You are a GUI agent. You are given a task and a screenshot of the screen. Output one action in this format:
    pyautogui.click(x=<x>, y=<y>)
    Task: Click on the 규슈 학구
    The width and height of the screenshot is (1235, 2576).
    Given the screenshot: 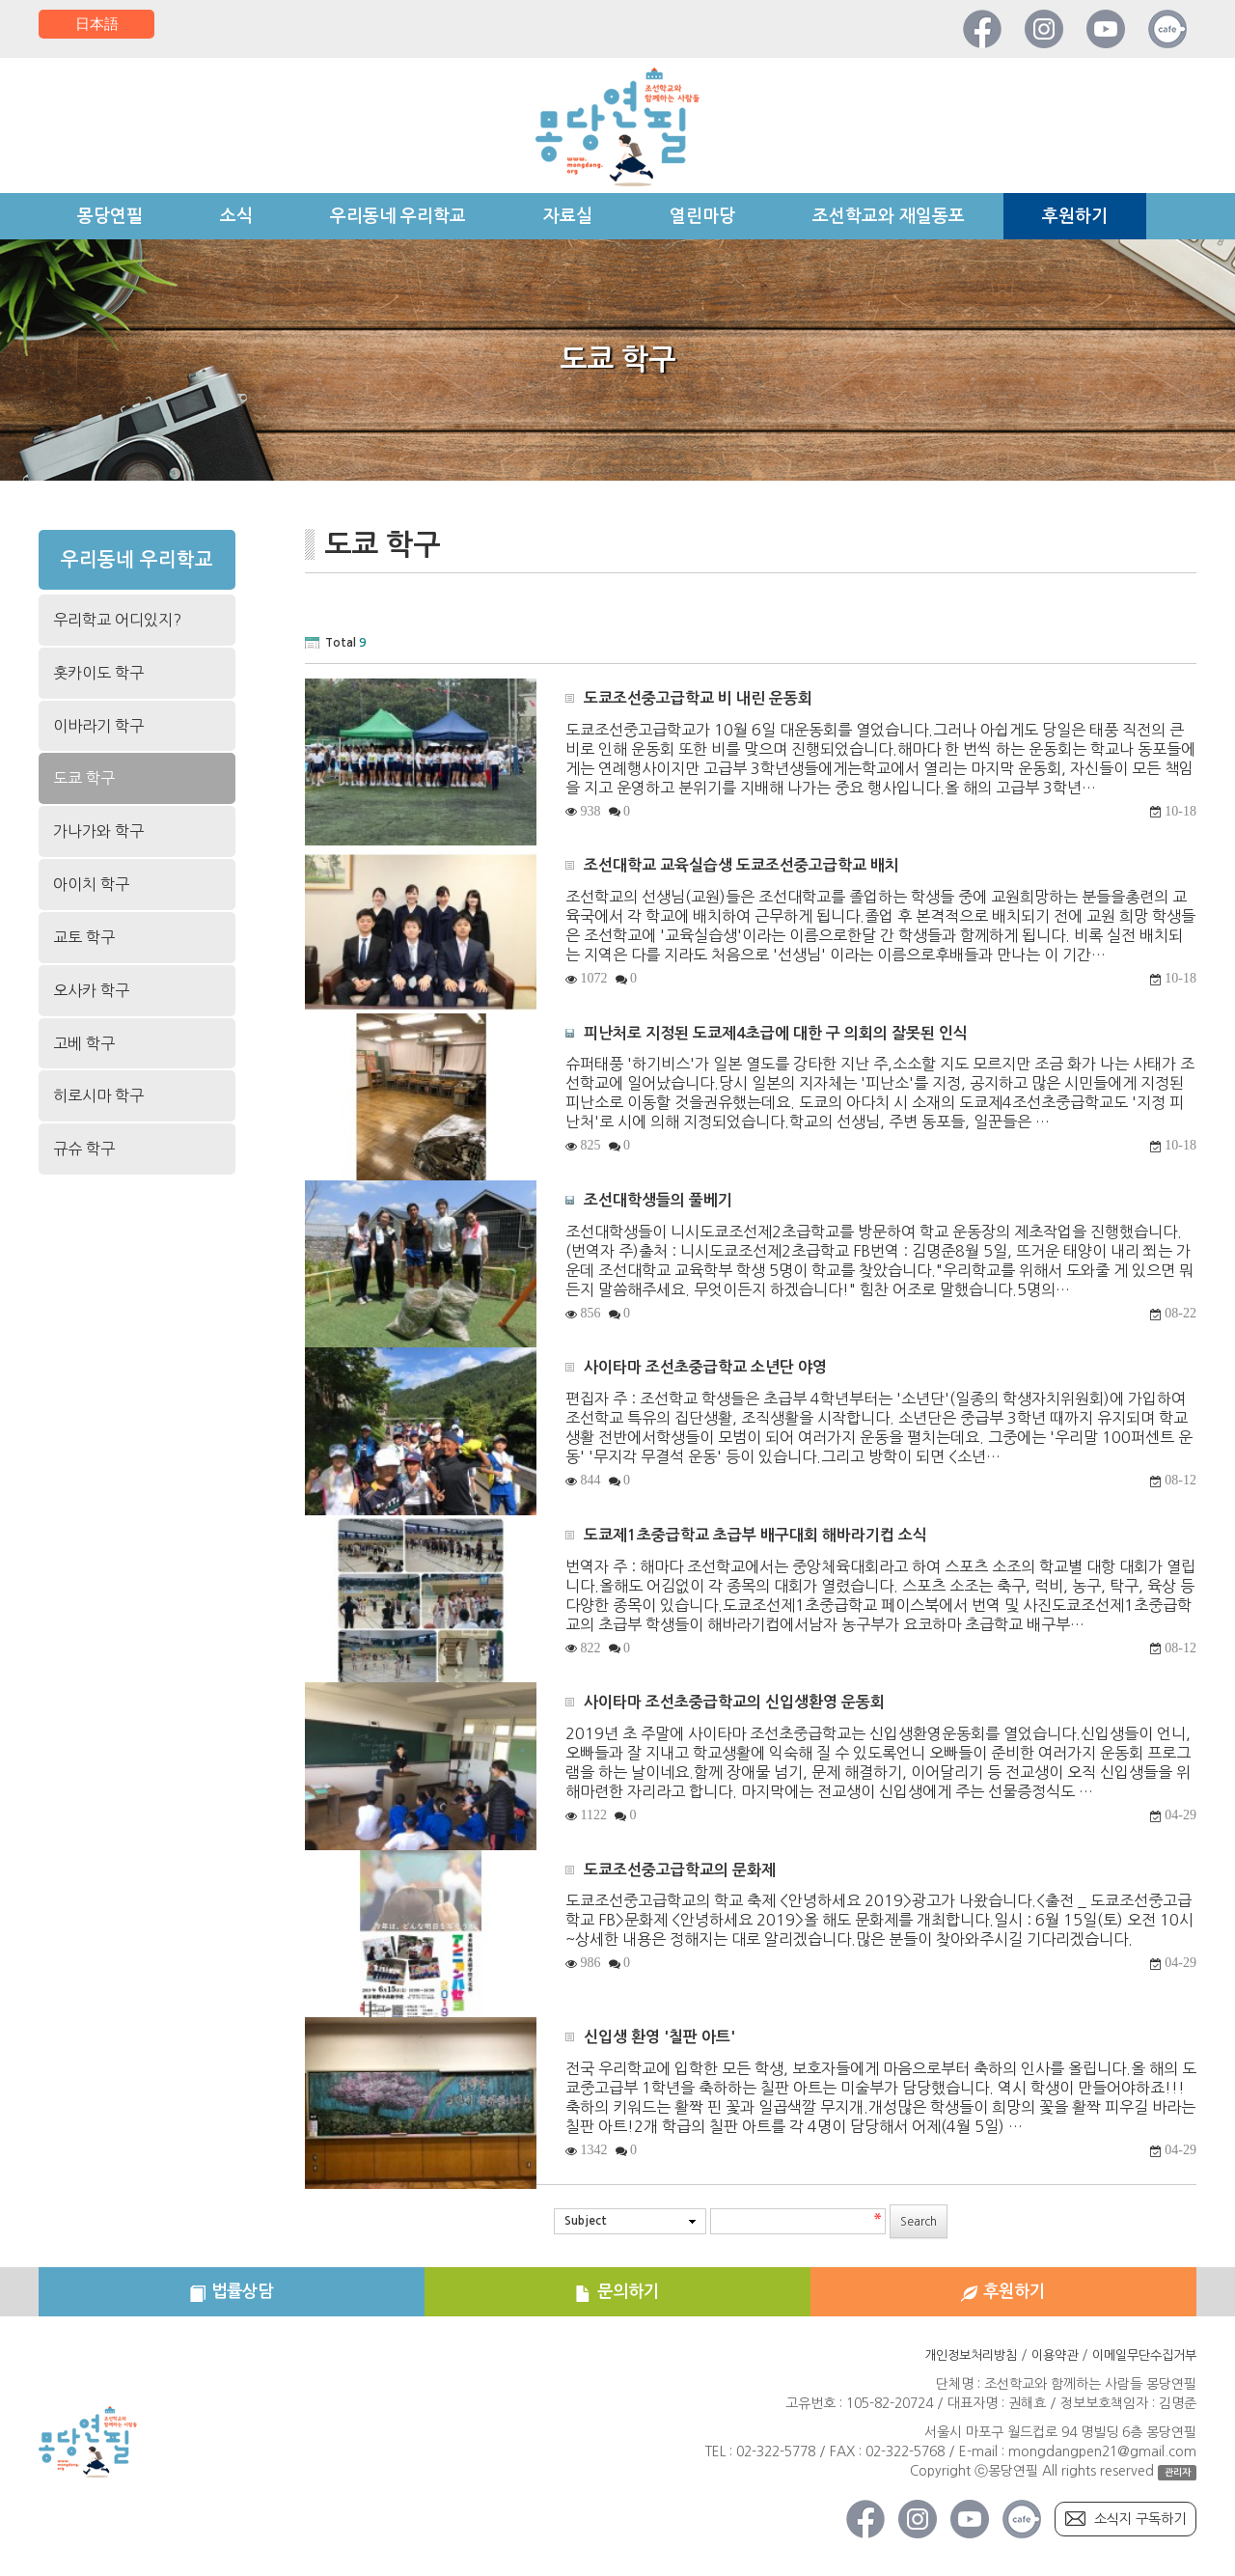 What is the action you would take?
    pyautogui.click(x=84, y=1148)
    